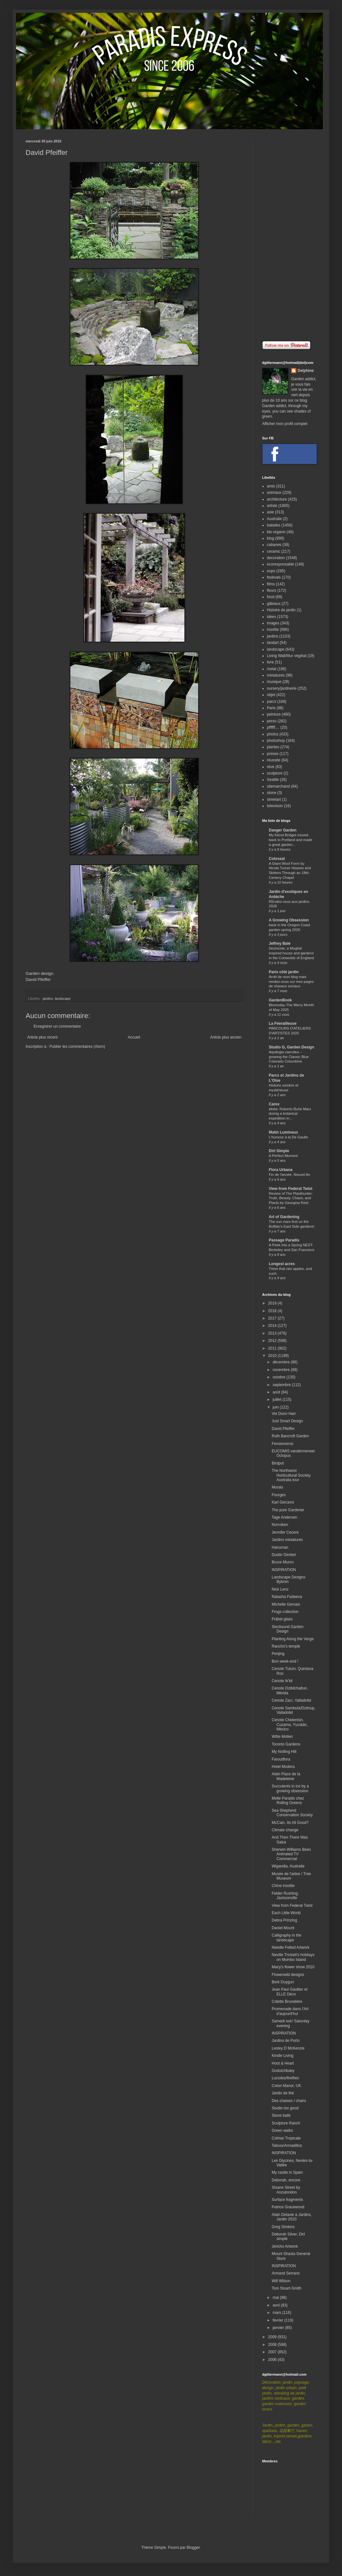  What do you see at coordinates (290, 2011) in the screenshot?
I see `Promenade dans l'Art d'aujourd'hui` at bounding box center [290, 2011].